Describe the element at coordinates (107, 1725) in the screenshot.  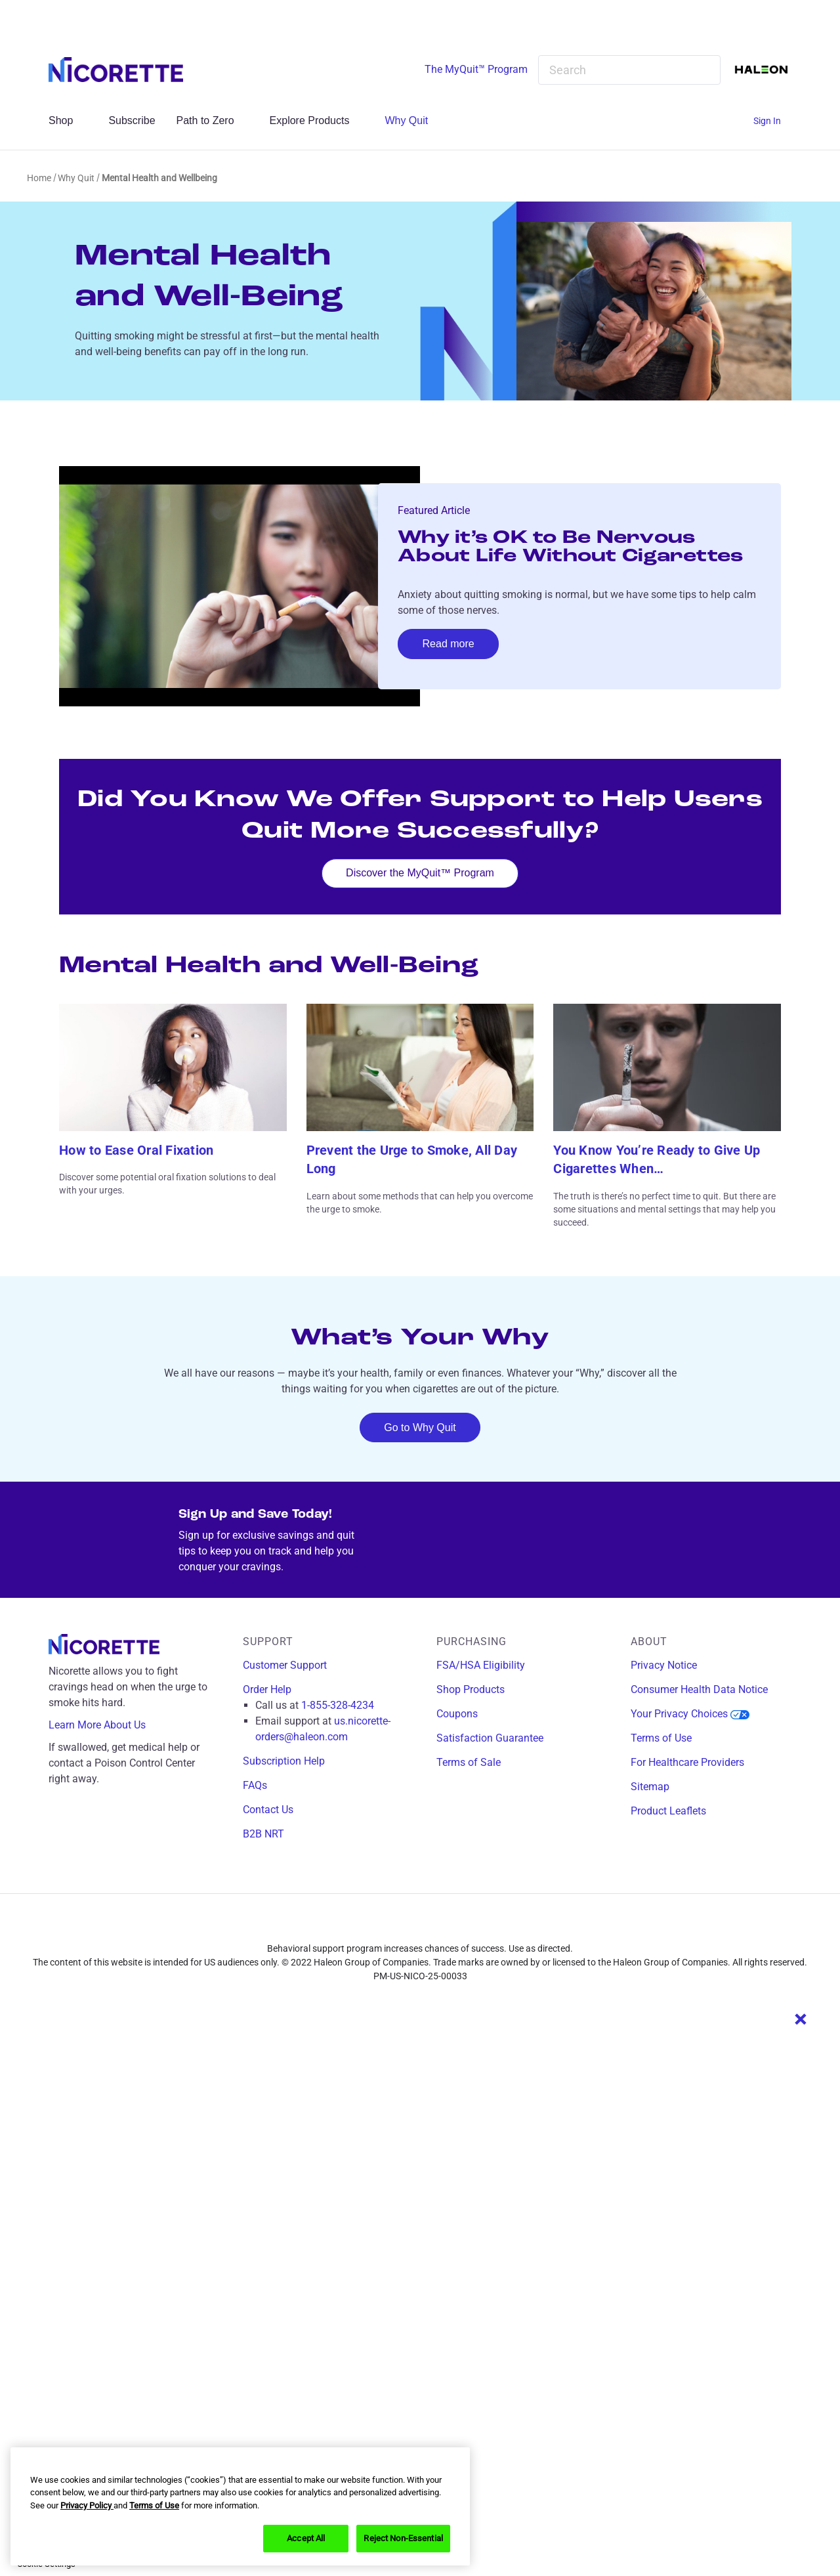
I see `Learn More About Us` at that location.